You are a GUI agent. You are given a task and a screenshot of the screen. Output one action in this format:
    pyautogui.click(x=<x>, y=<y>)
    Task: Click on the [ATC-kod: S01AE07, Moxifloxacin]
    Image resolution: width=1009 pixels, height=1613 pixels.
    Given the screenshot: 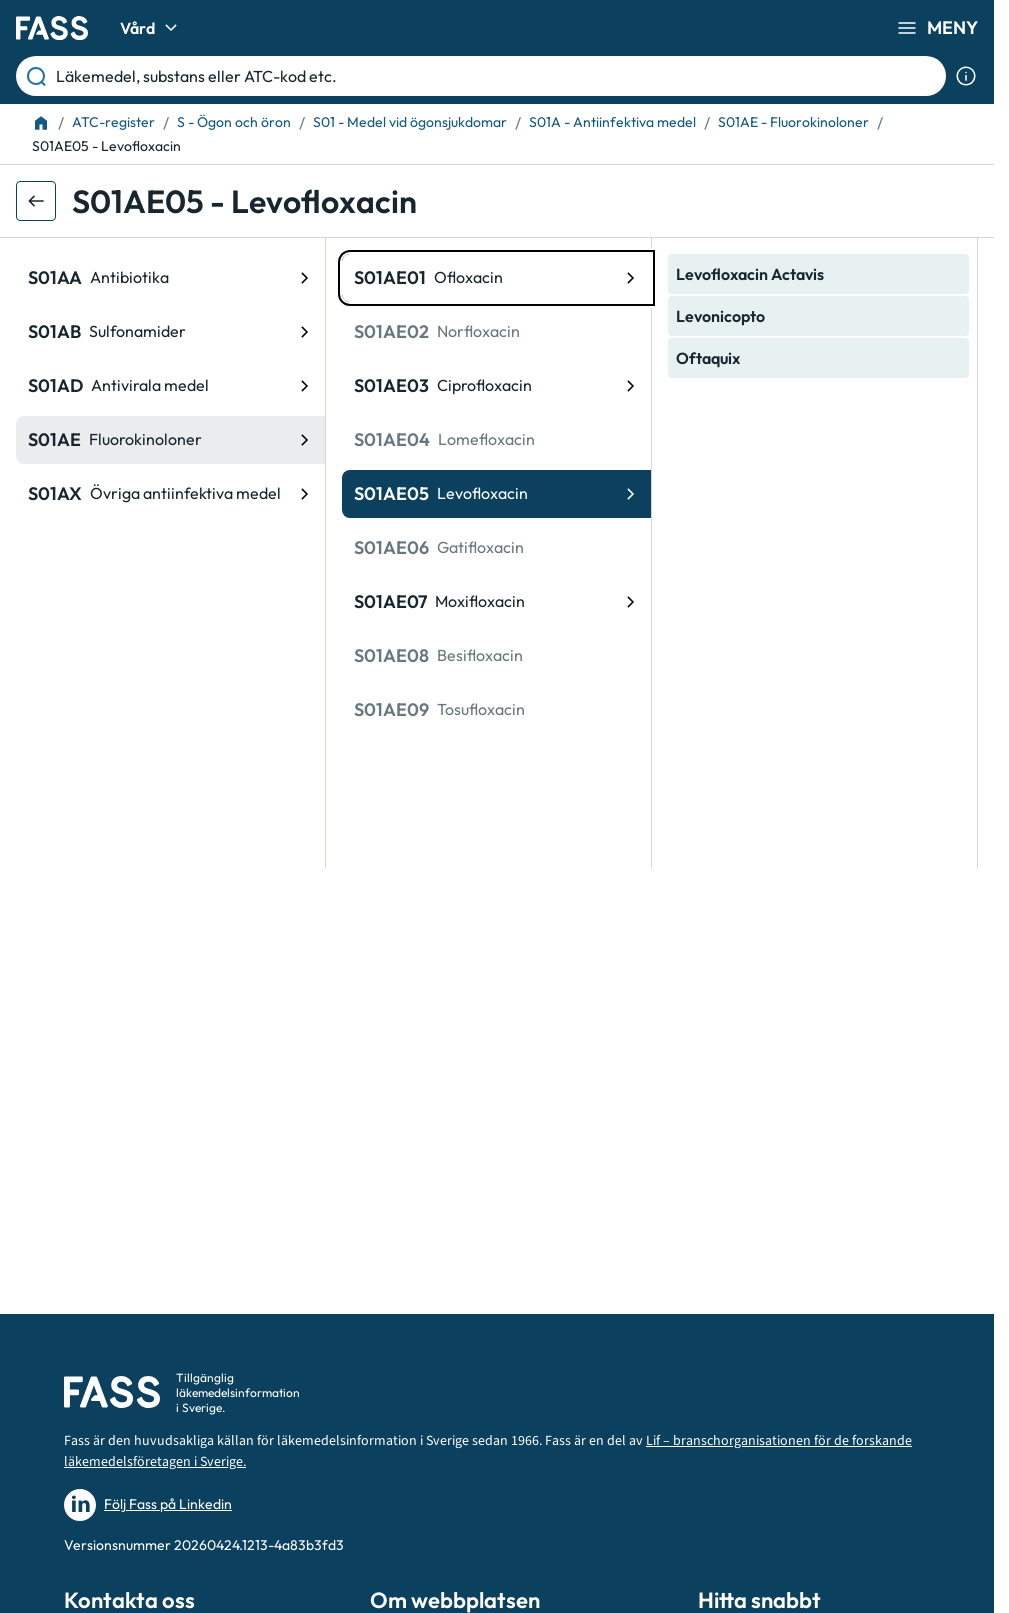 What is the action you would take?
    pyautogui.click(x=496, y=602)
    